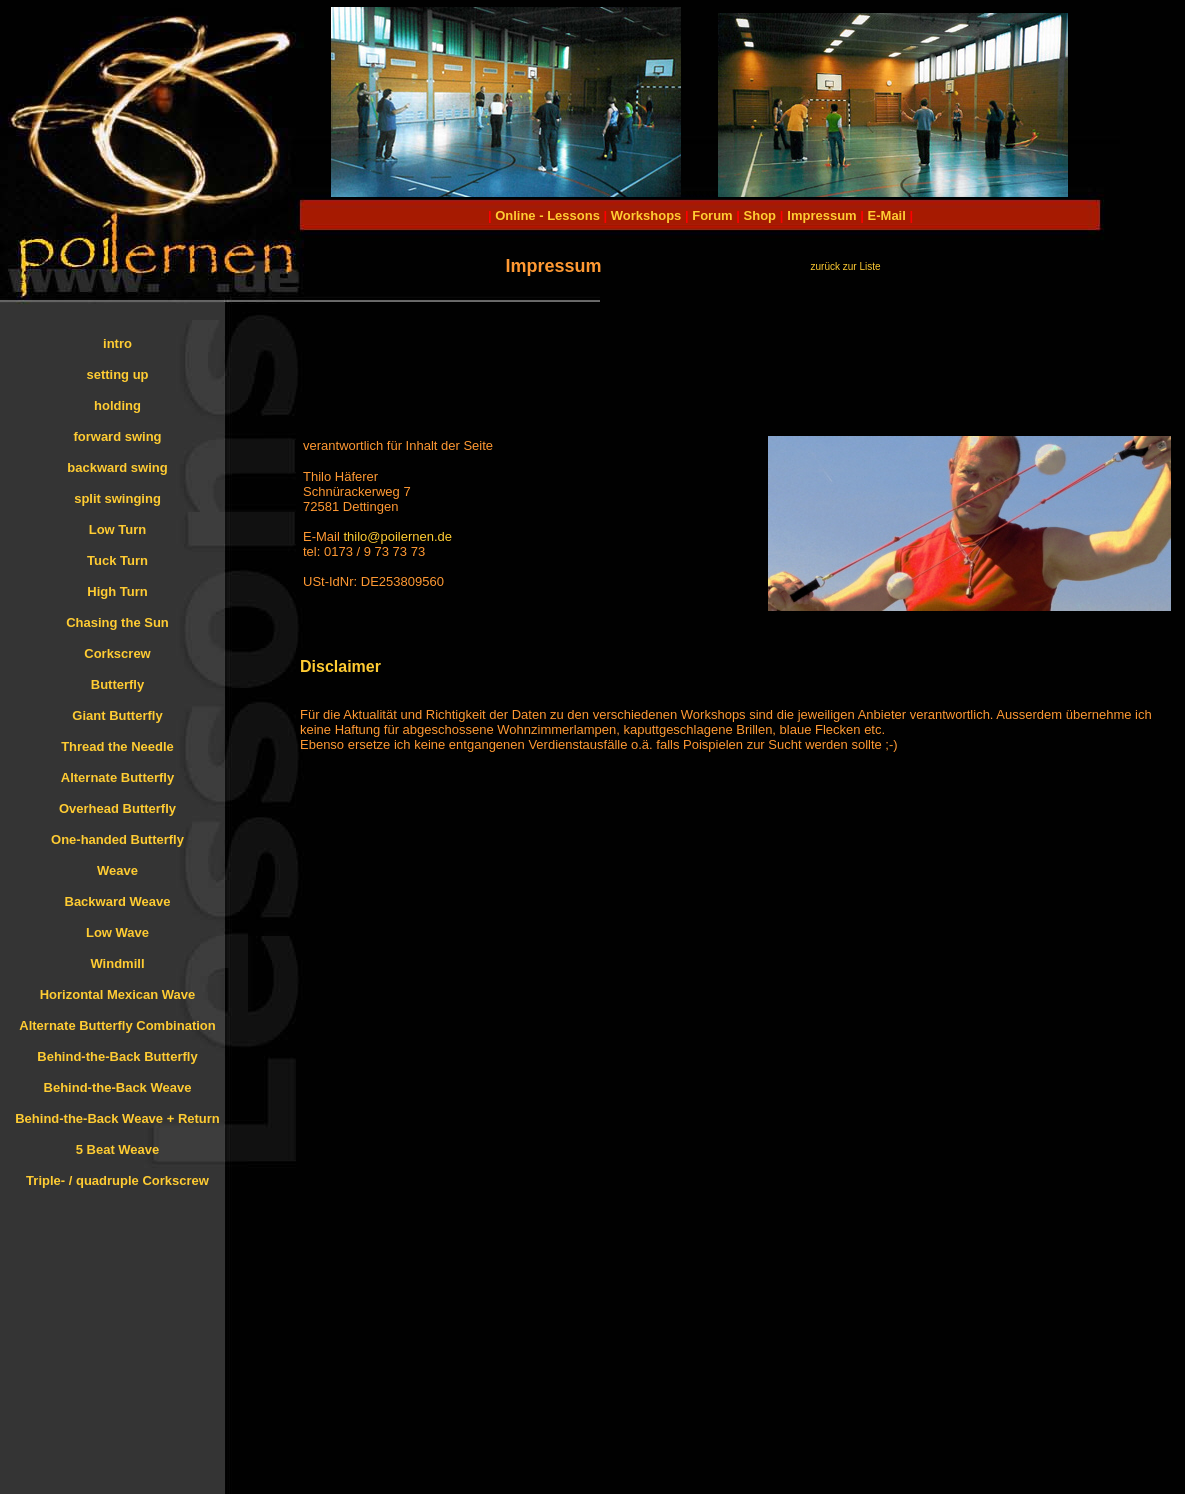 The width and height of the screenshot is (1185, 1494). Describe the element at coordinates (117, 498) in the screenshot. I see `split swinging` at that location.